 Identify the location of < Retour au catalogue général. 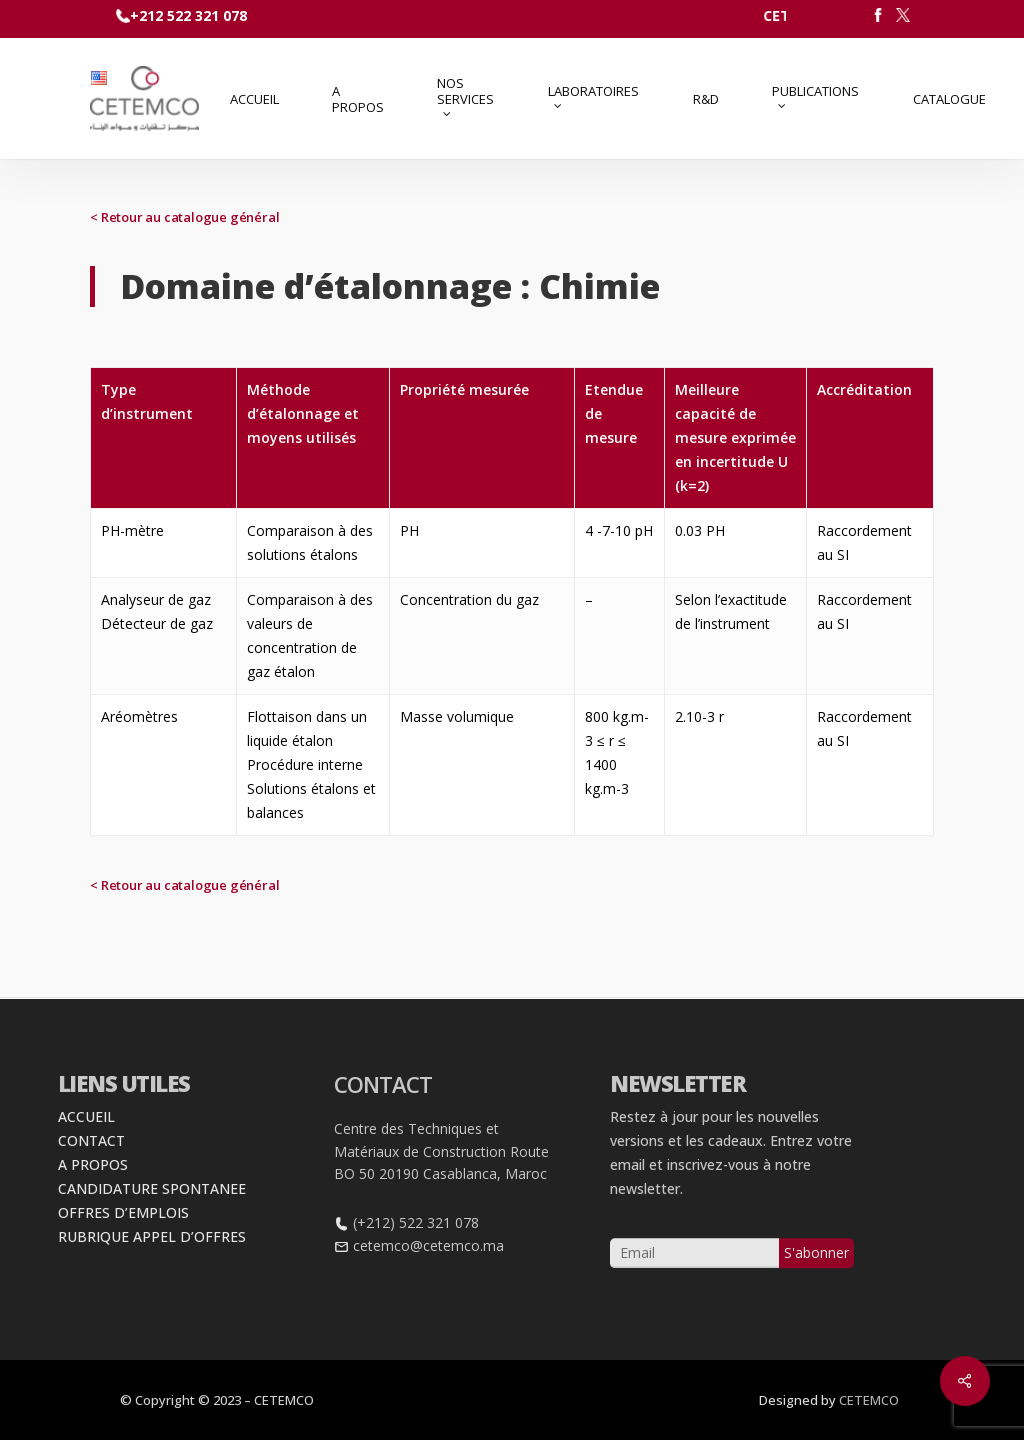
(184, 217).